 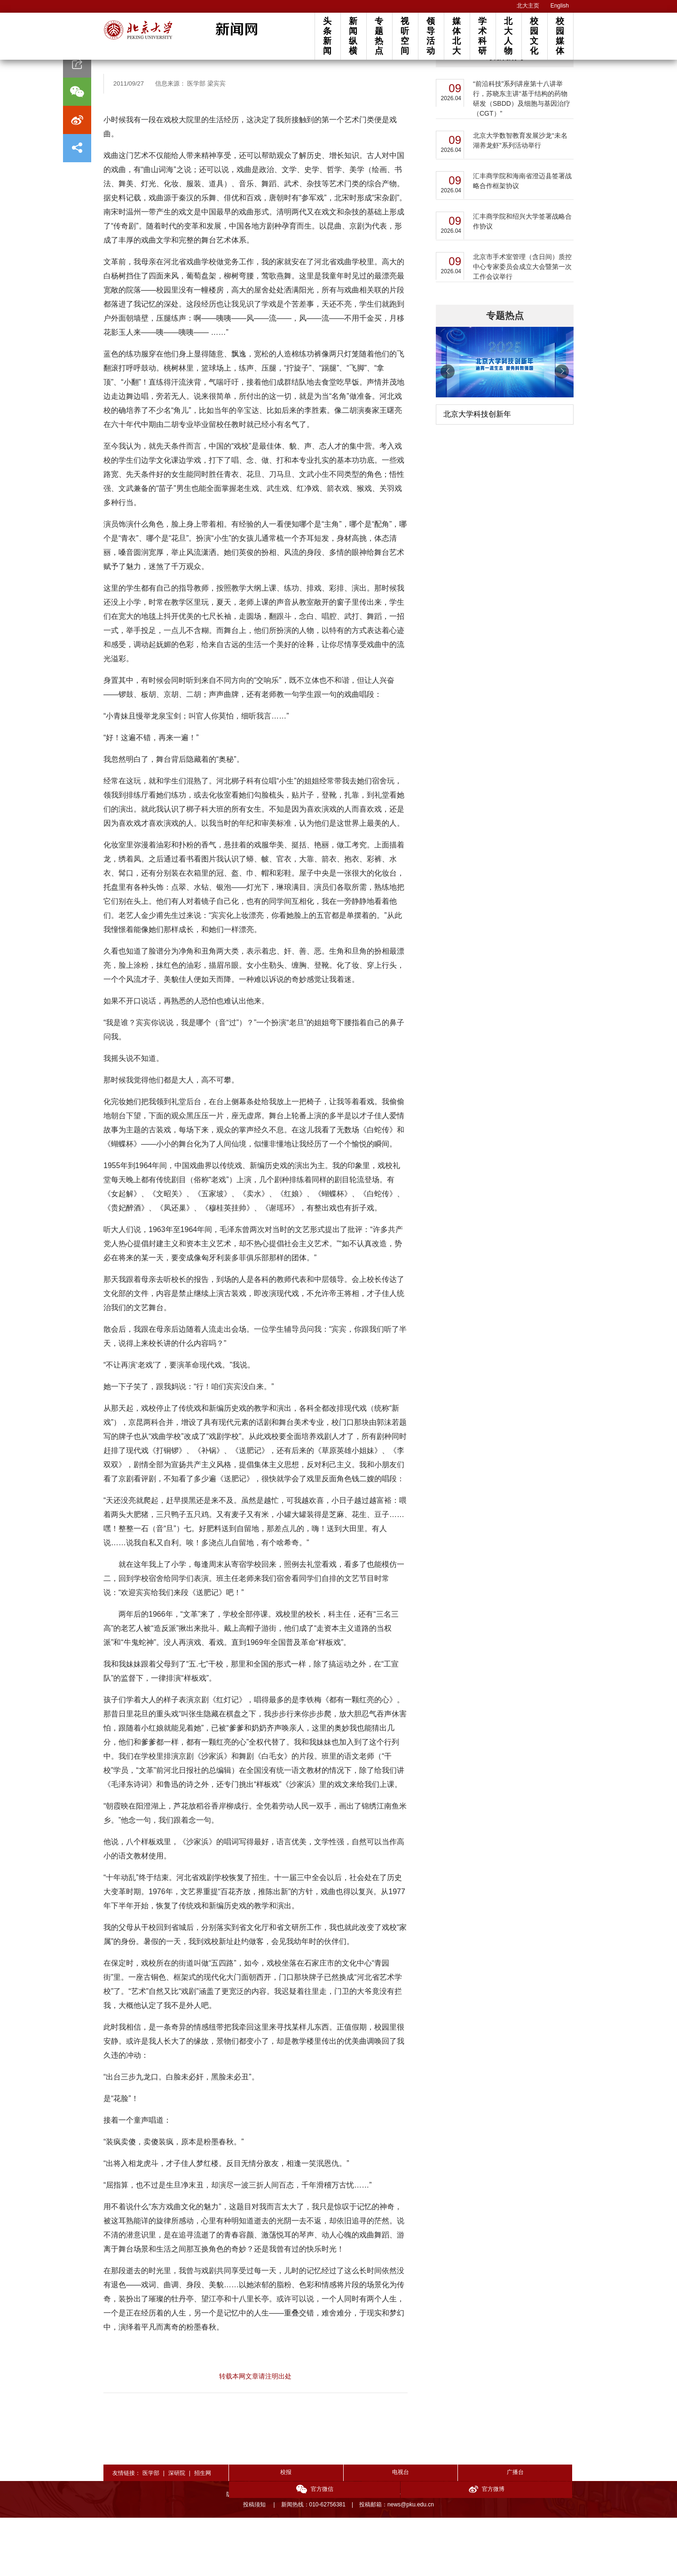 What do you see at coordinates (110, 84) in the screenshot?
I see `首页` at bounding box center [110, 84].